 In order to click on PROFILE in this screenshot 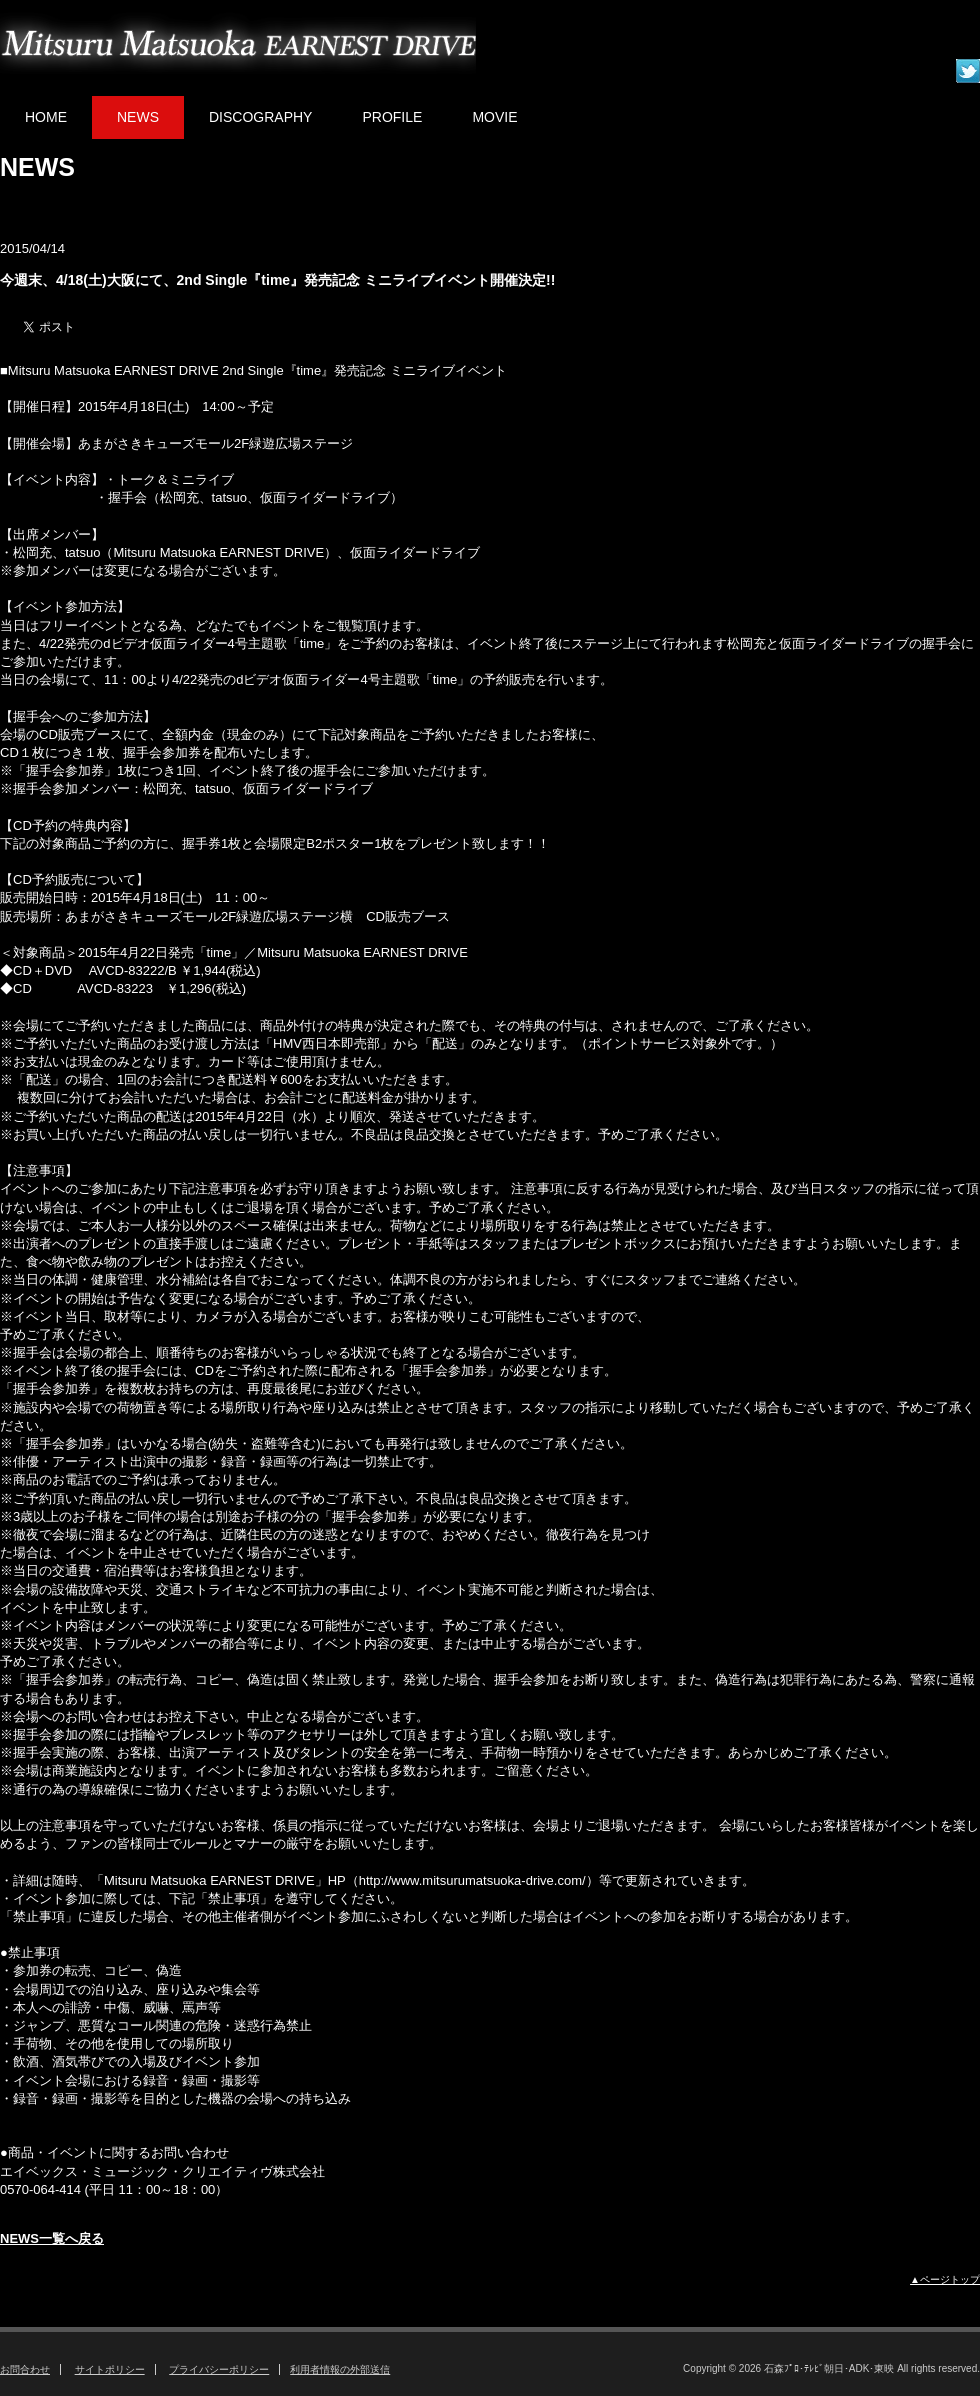, I will do `click(392, 117)`.